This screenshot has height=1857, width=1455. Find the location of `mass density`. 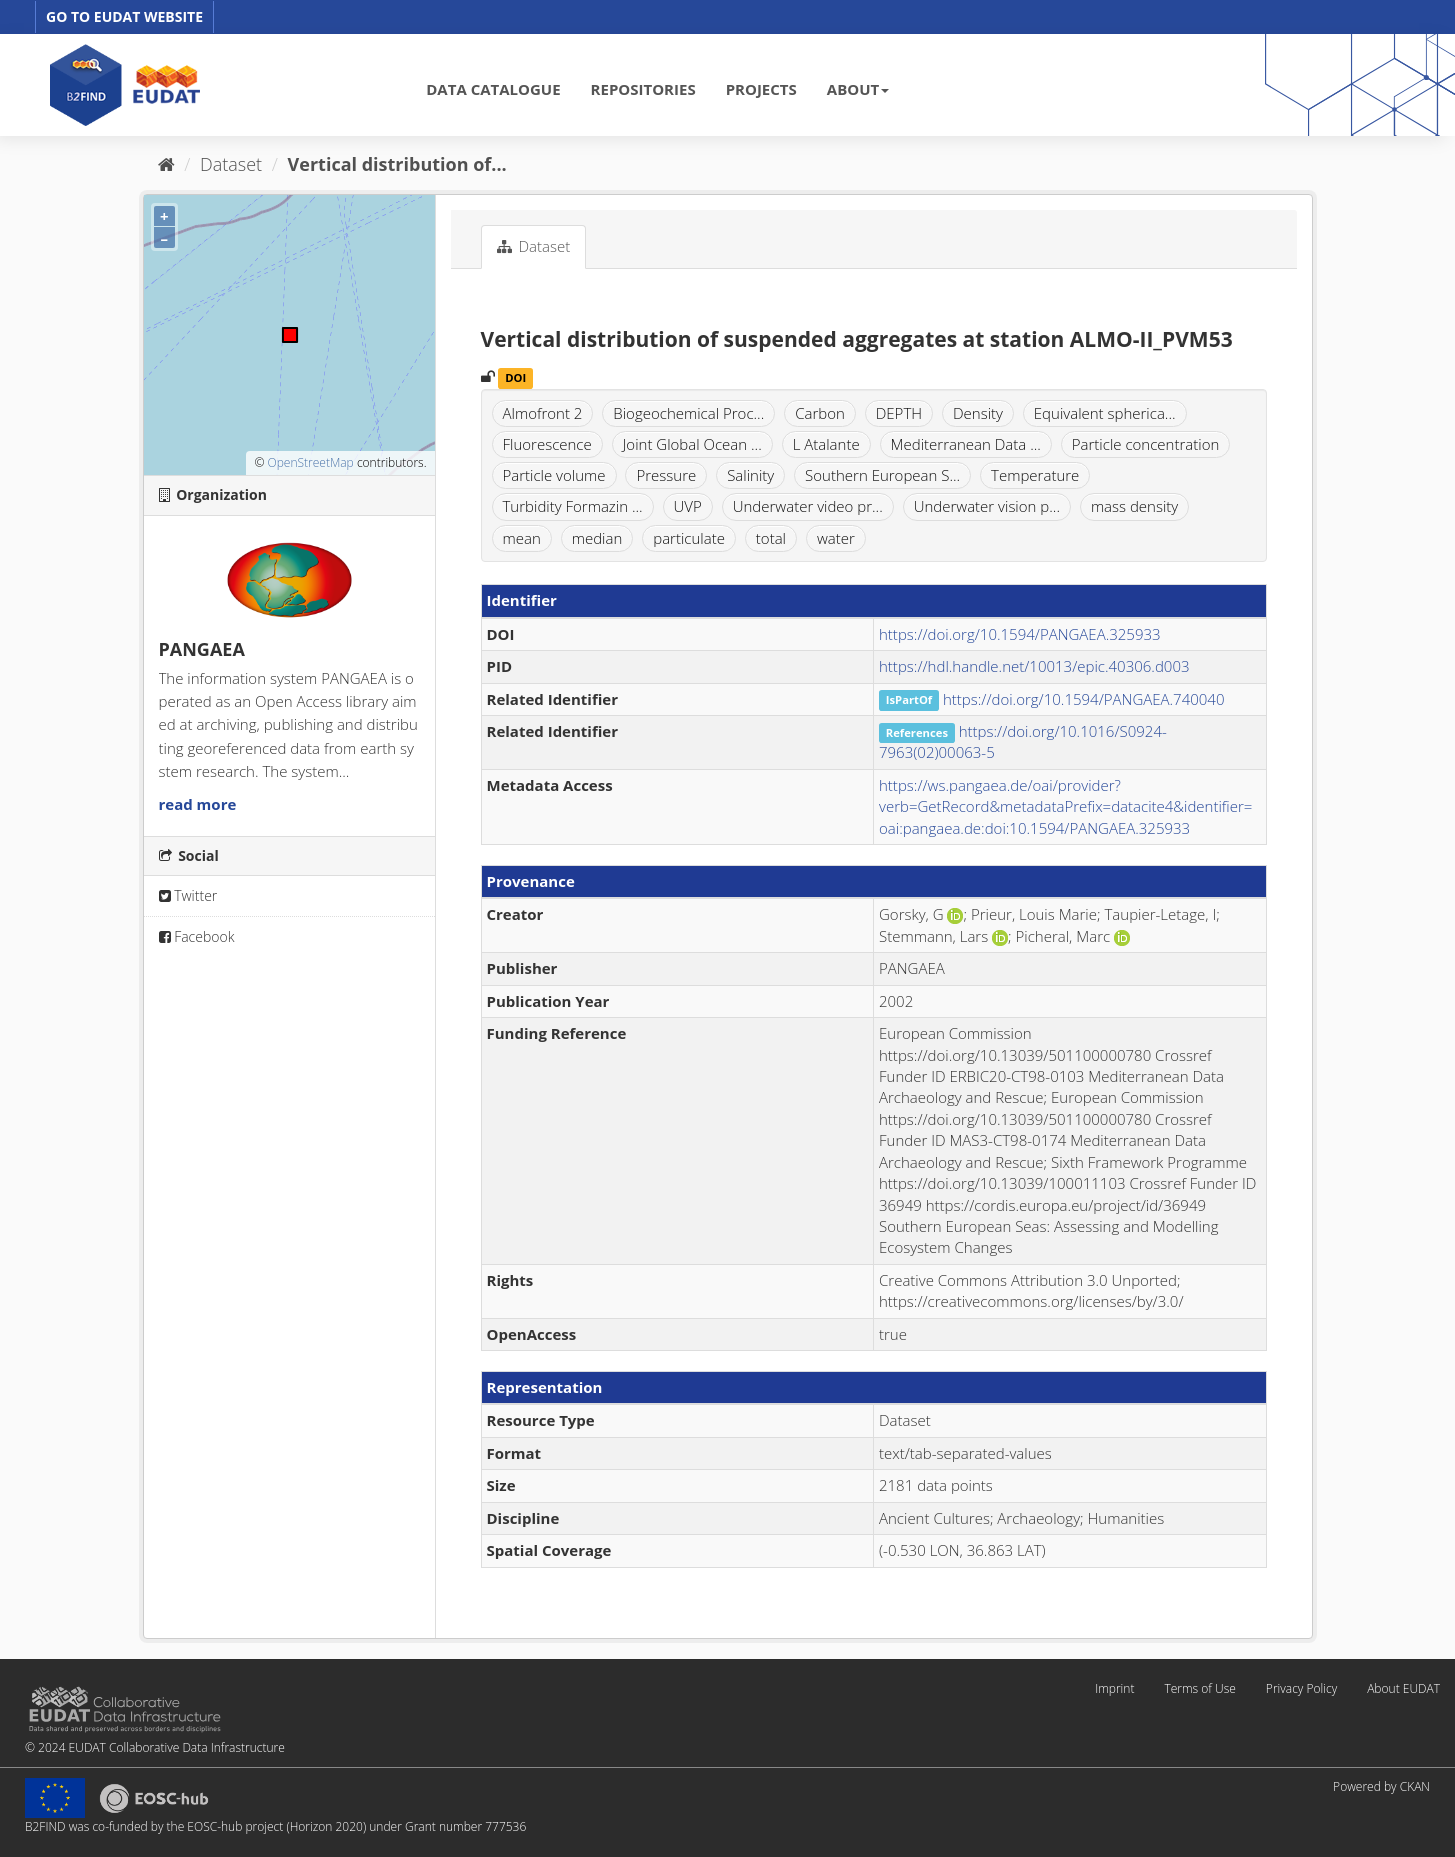

mass density is located at coordinates (1134, 506).